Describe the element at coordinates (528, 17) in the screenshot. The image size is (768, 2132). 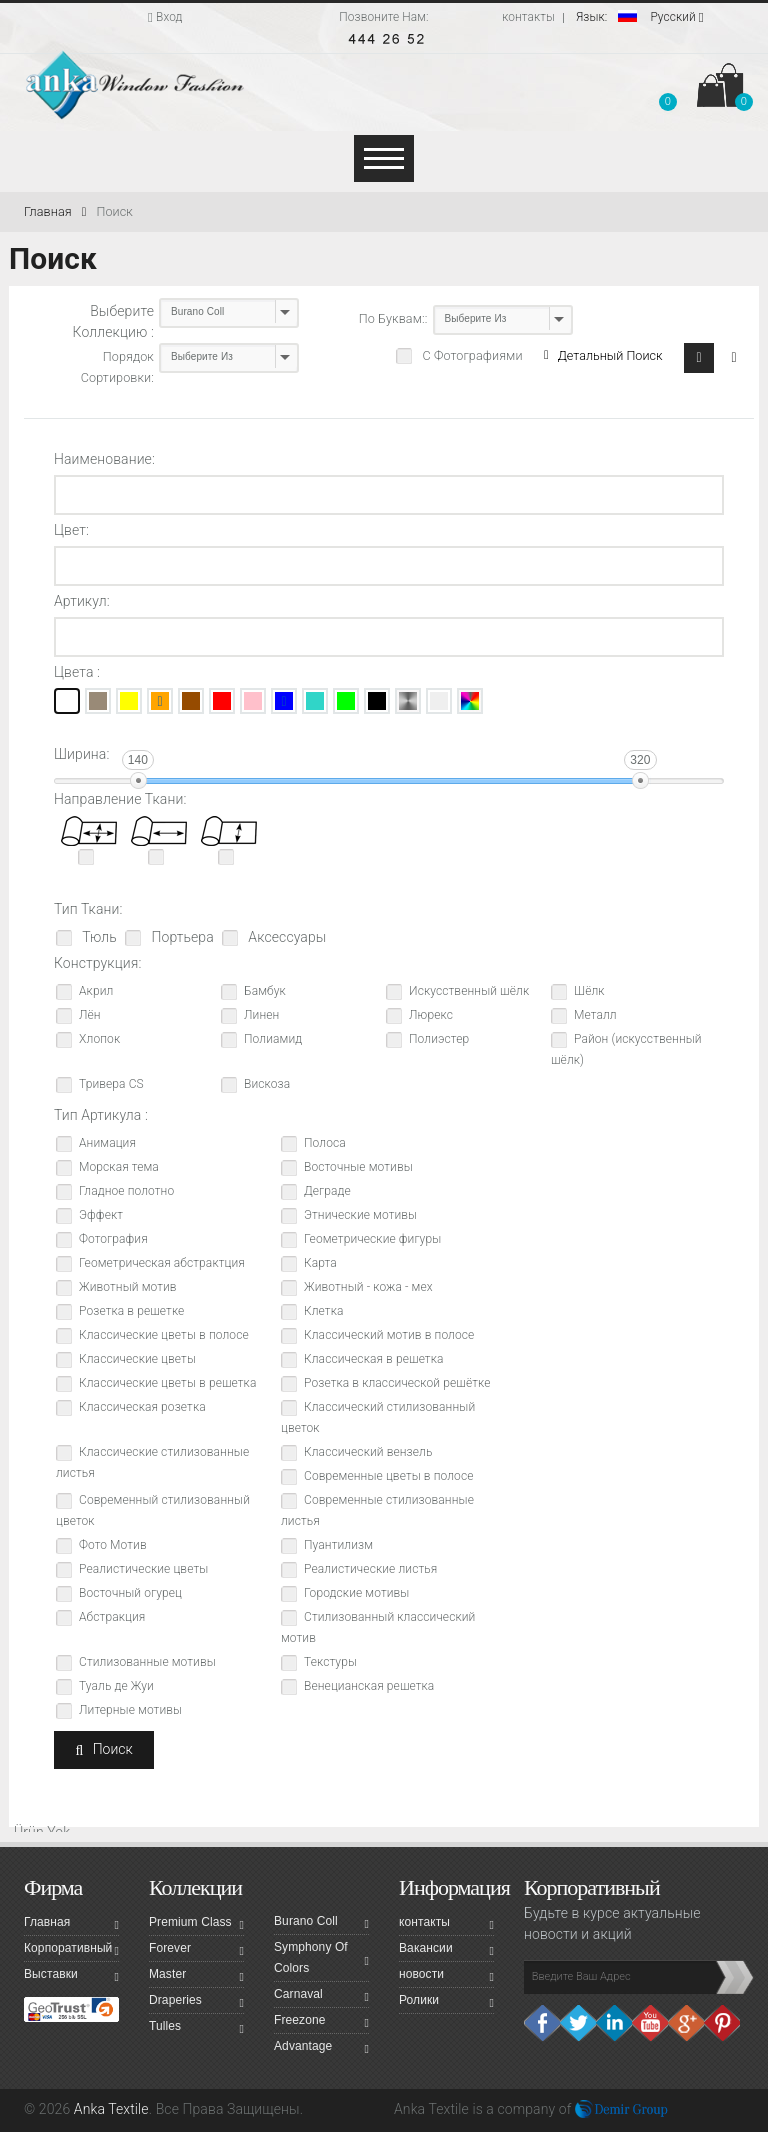
I see `контакты` at that location.